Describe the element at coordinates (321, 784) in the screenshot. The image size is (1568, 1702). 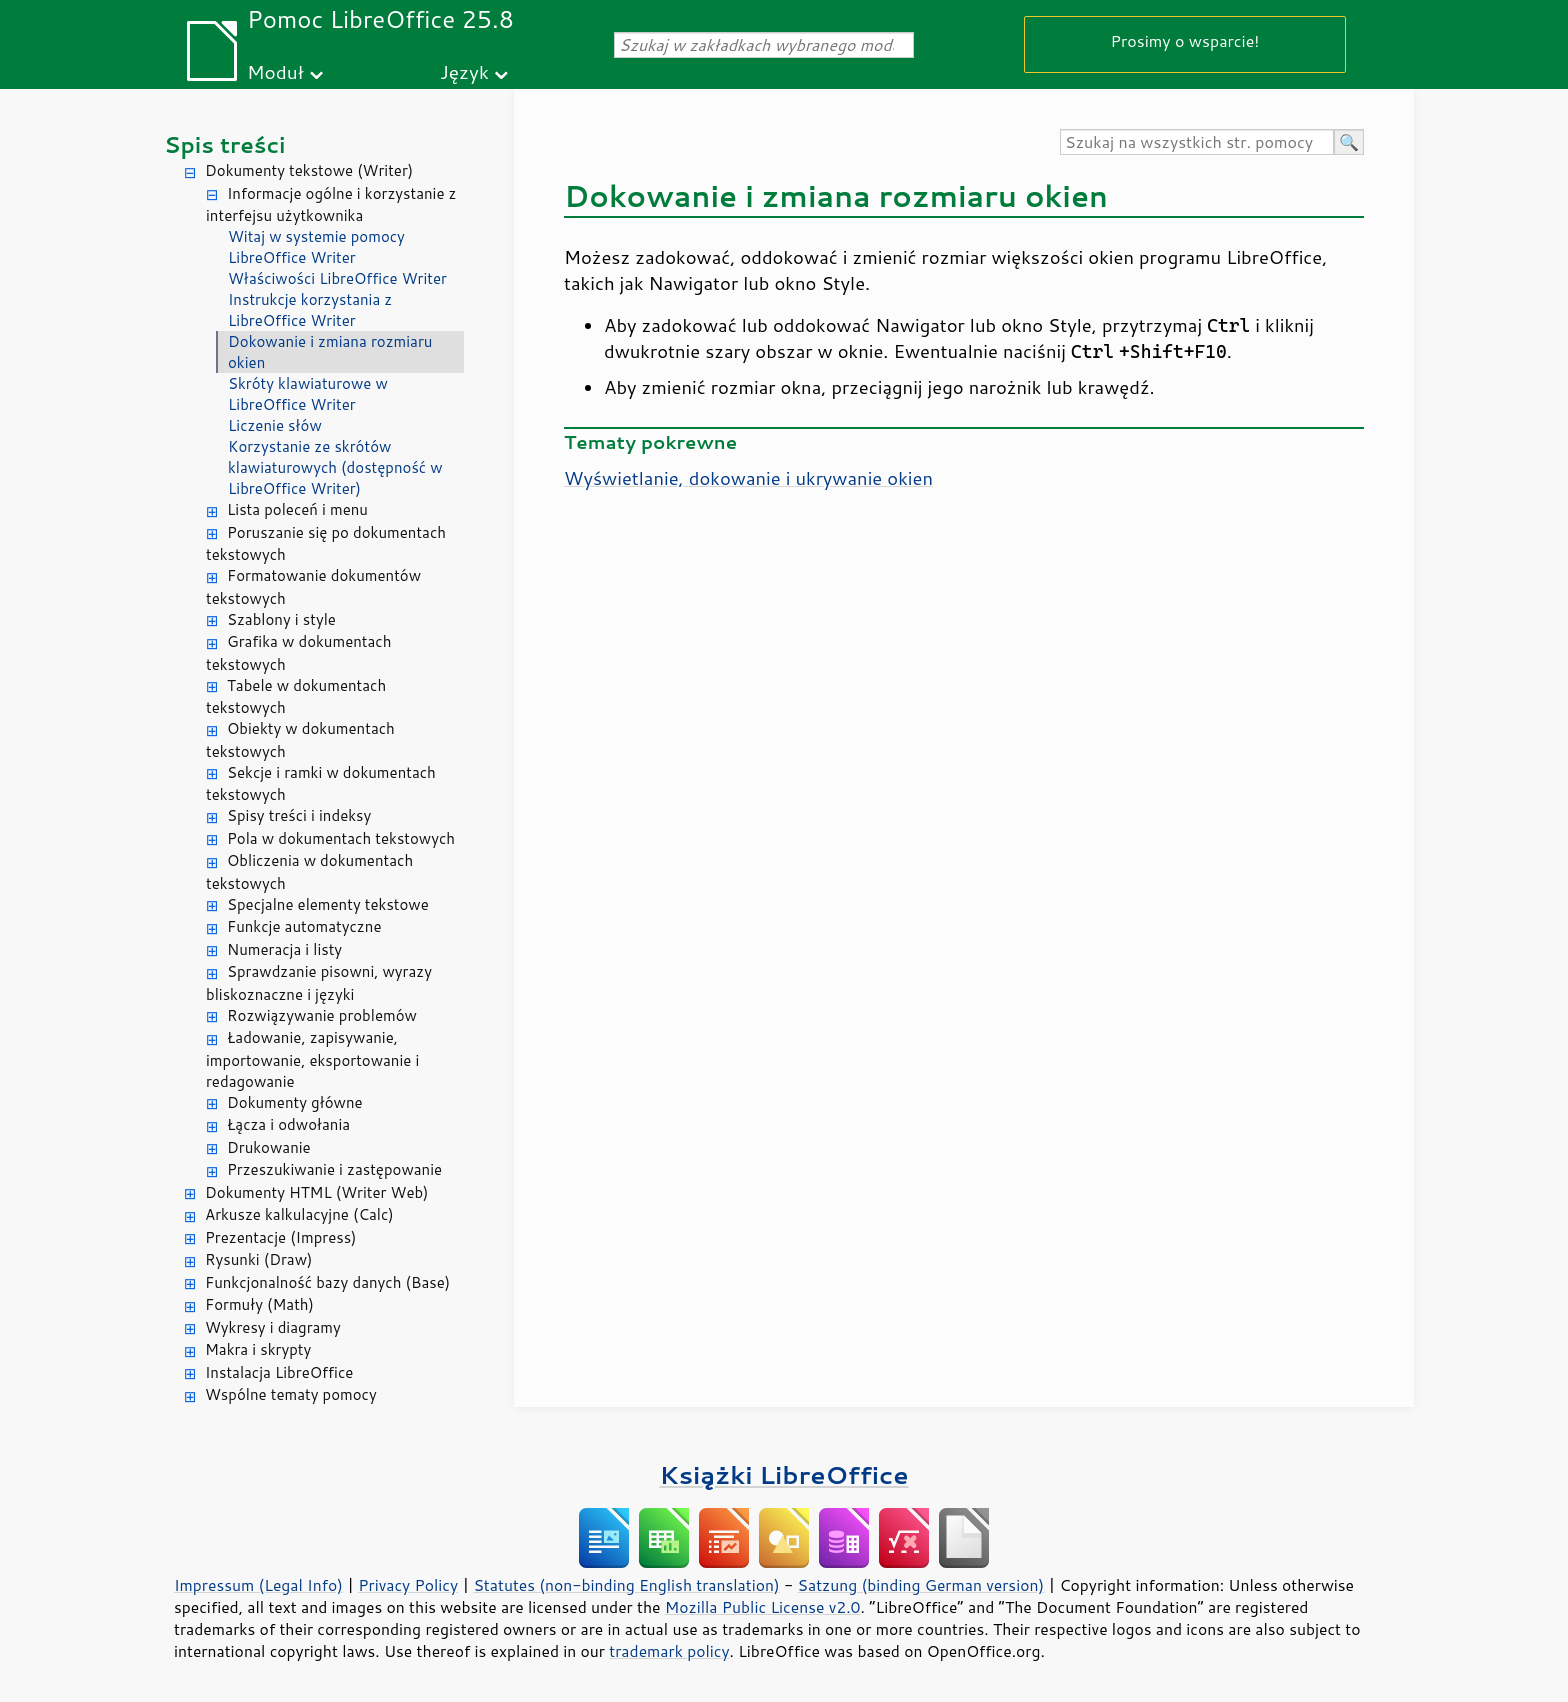
I see `Sekcje i ramki w dokumentach tekstowych` at that location.